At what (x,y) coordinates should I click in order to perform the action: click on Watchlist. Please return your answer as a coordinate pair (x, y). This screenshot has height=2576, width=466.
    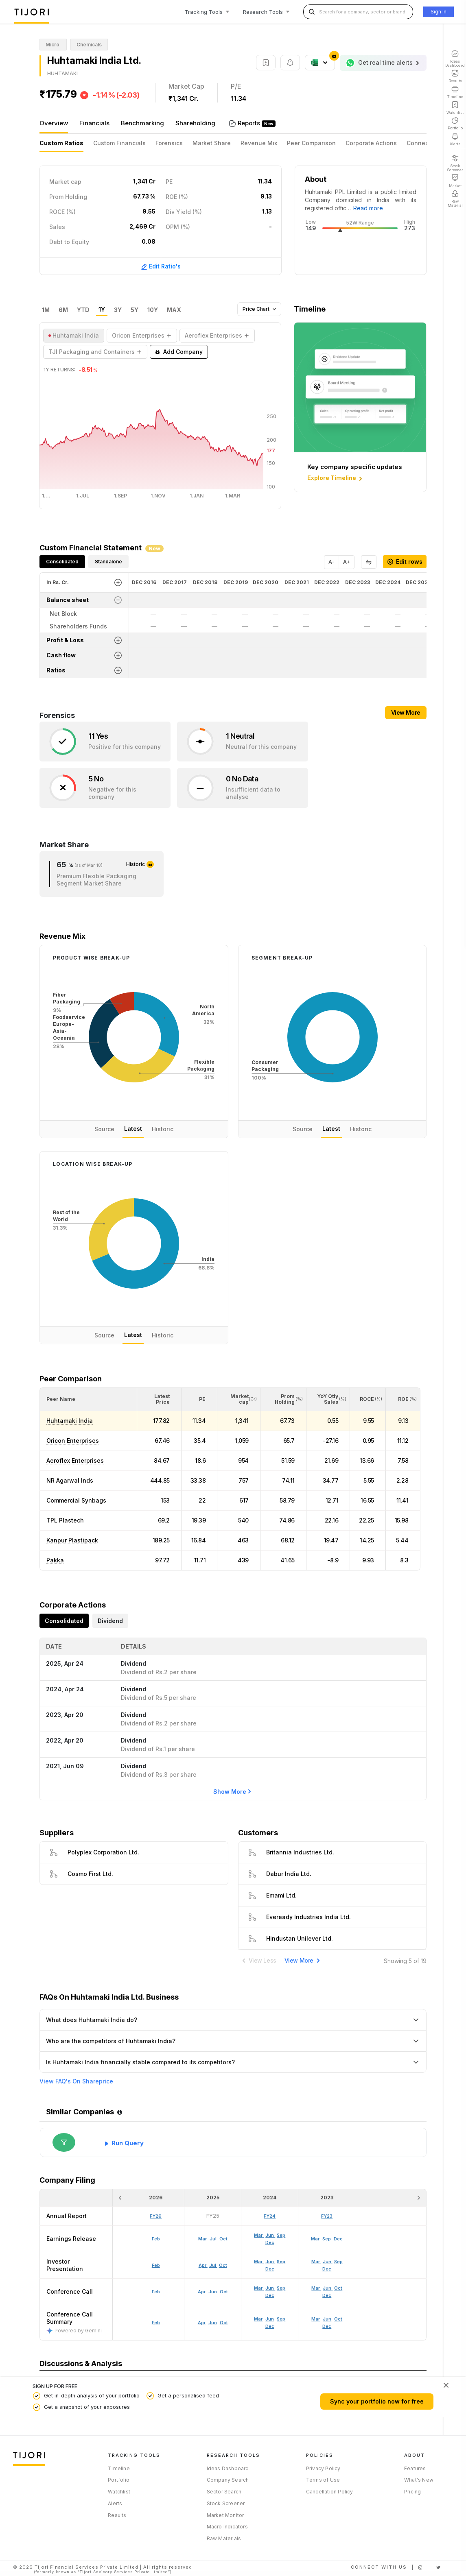
    Looking at the image, I should click on (119, 2492).